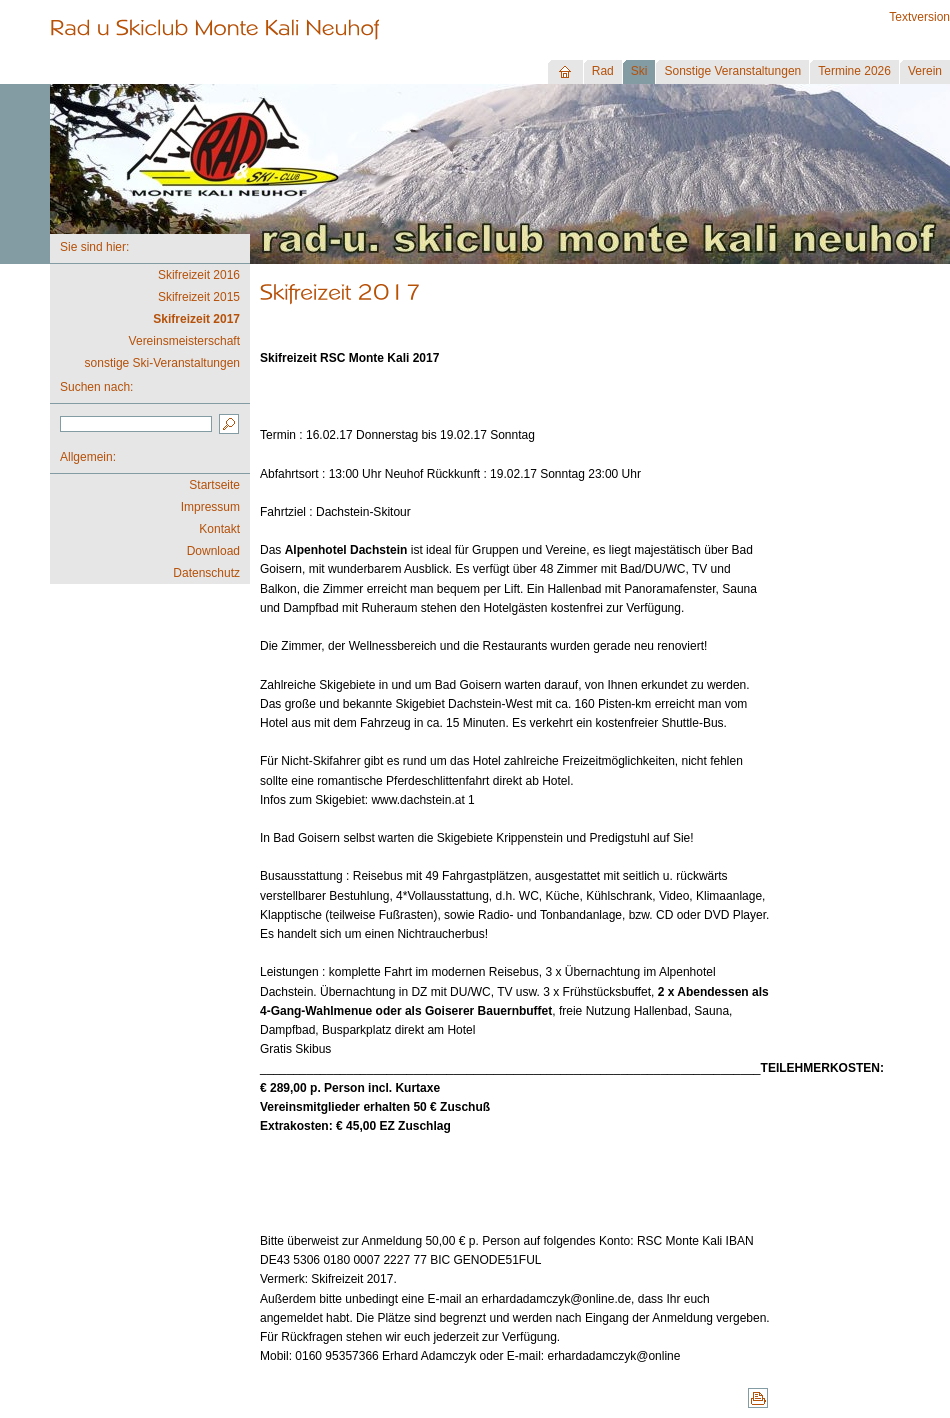  I want to click on Textversion, so click(919, 17).